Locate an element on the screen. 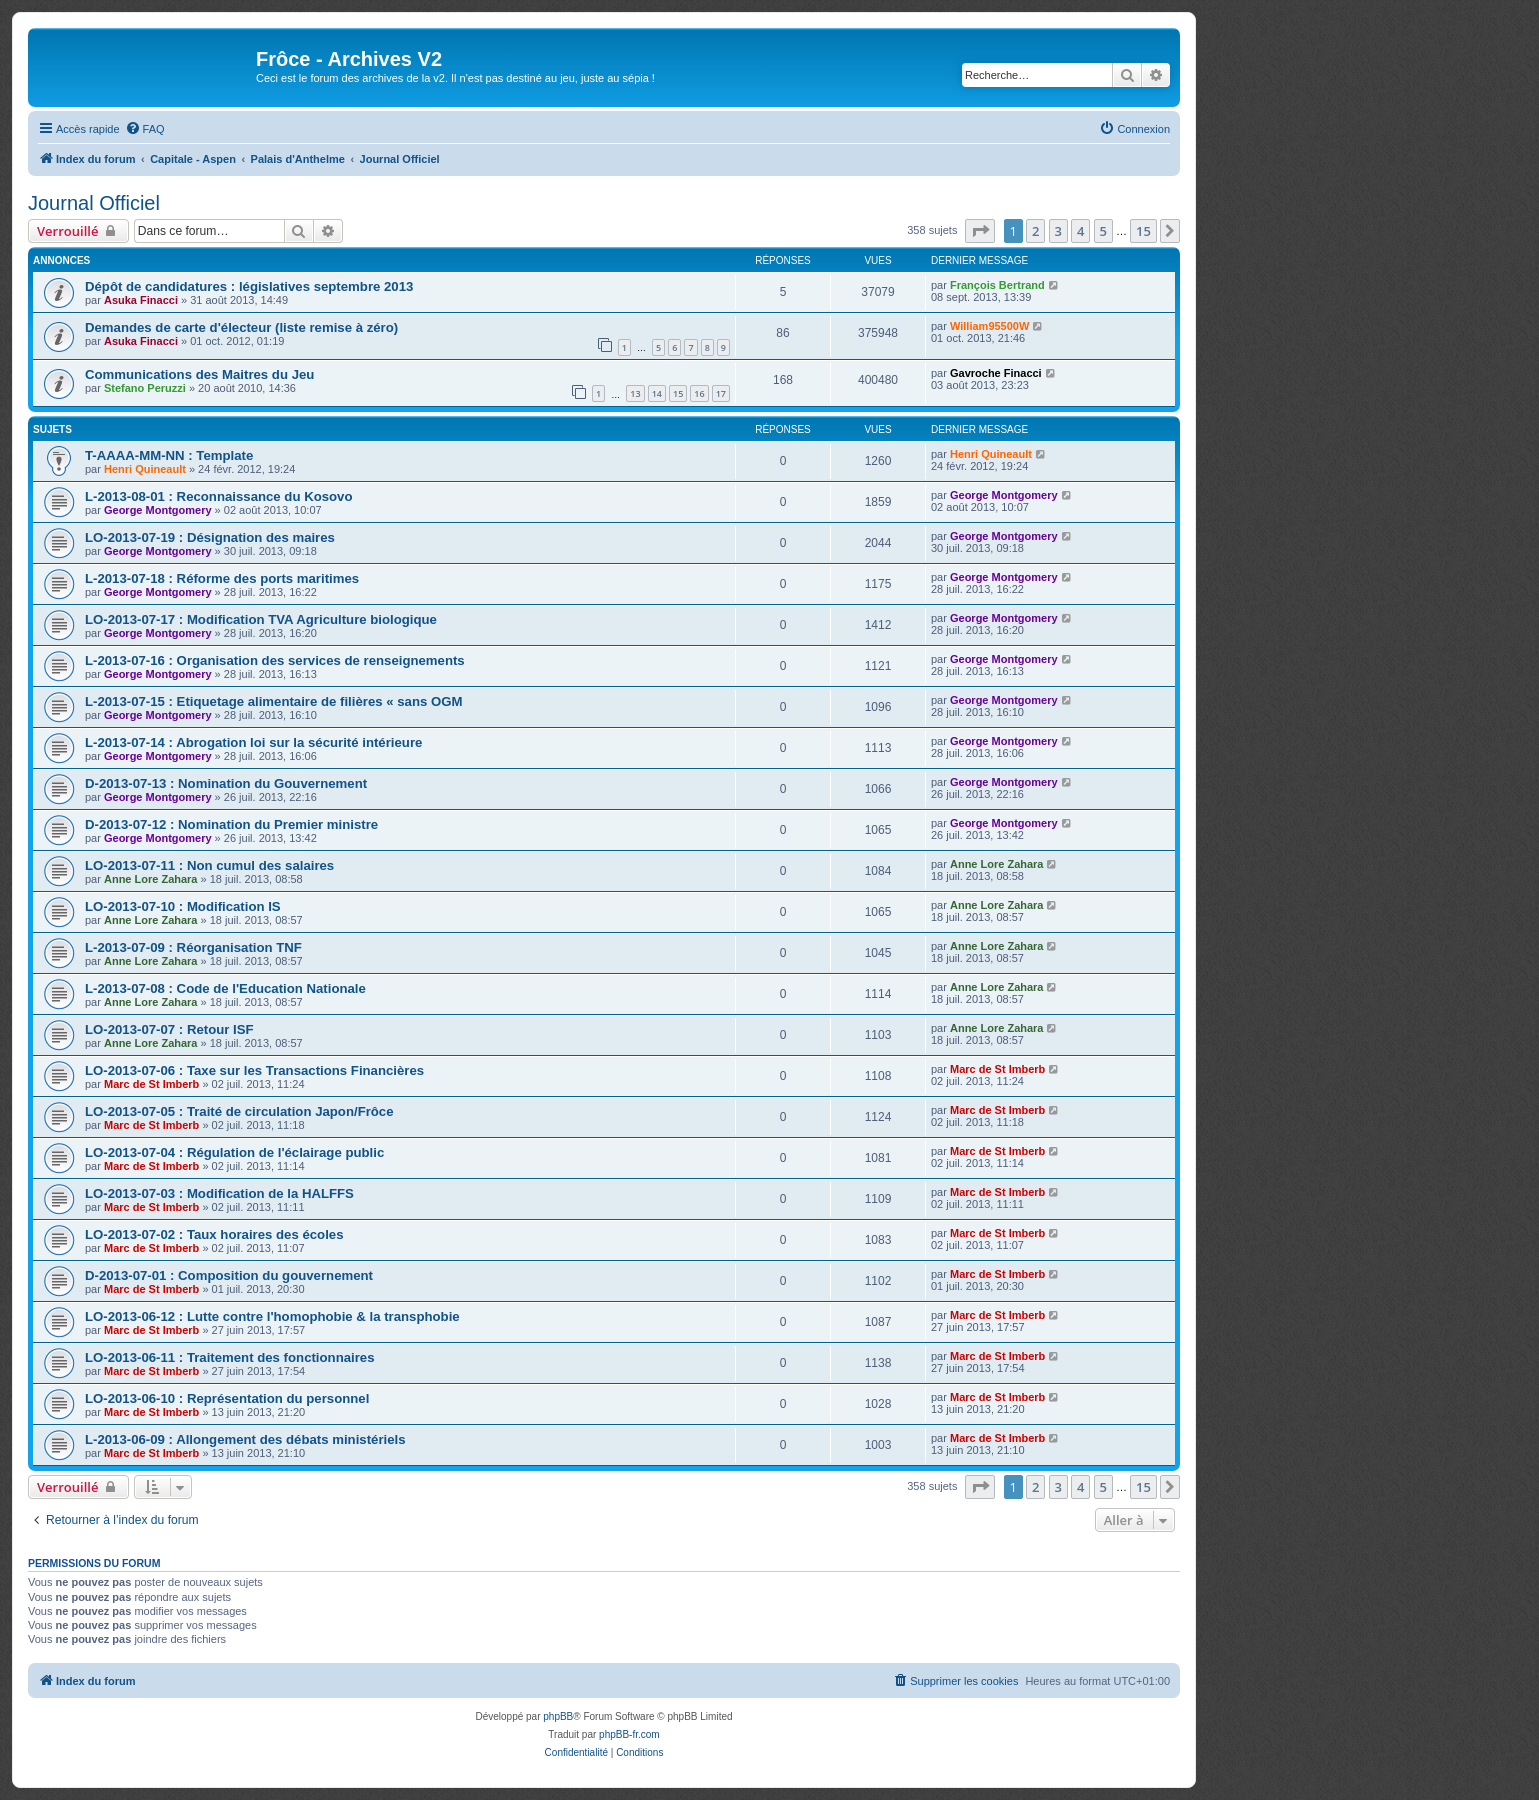 This screenshot has width=1539, height=1800. Anne Lore Zahara is located at coordinates (151, 879).